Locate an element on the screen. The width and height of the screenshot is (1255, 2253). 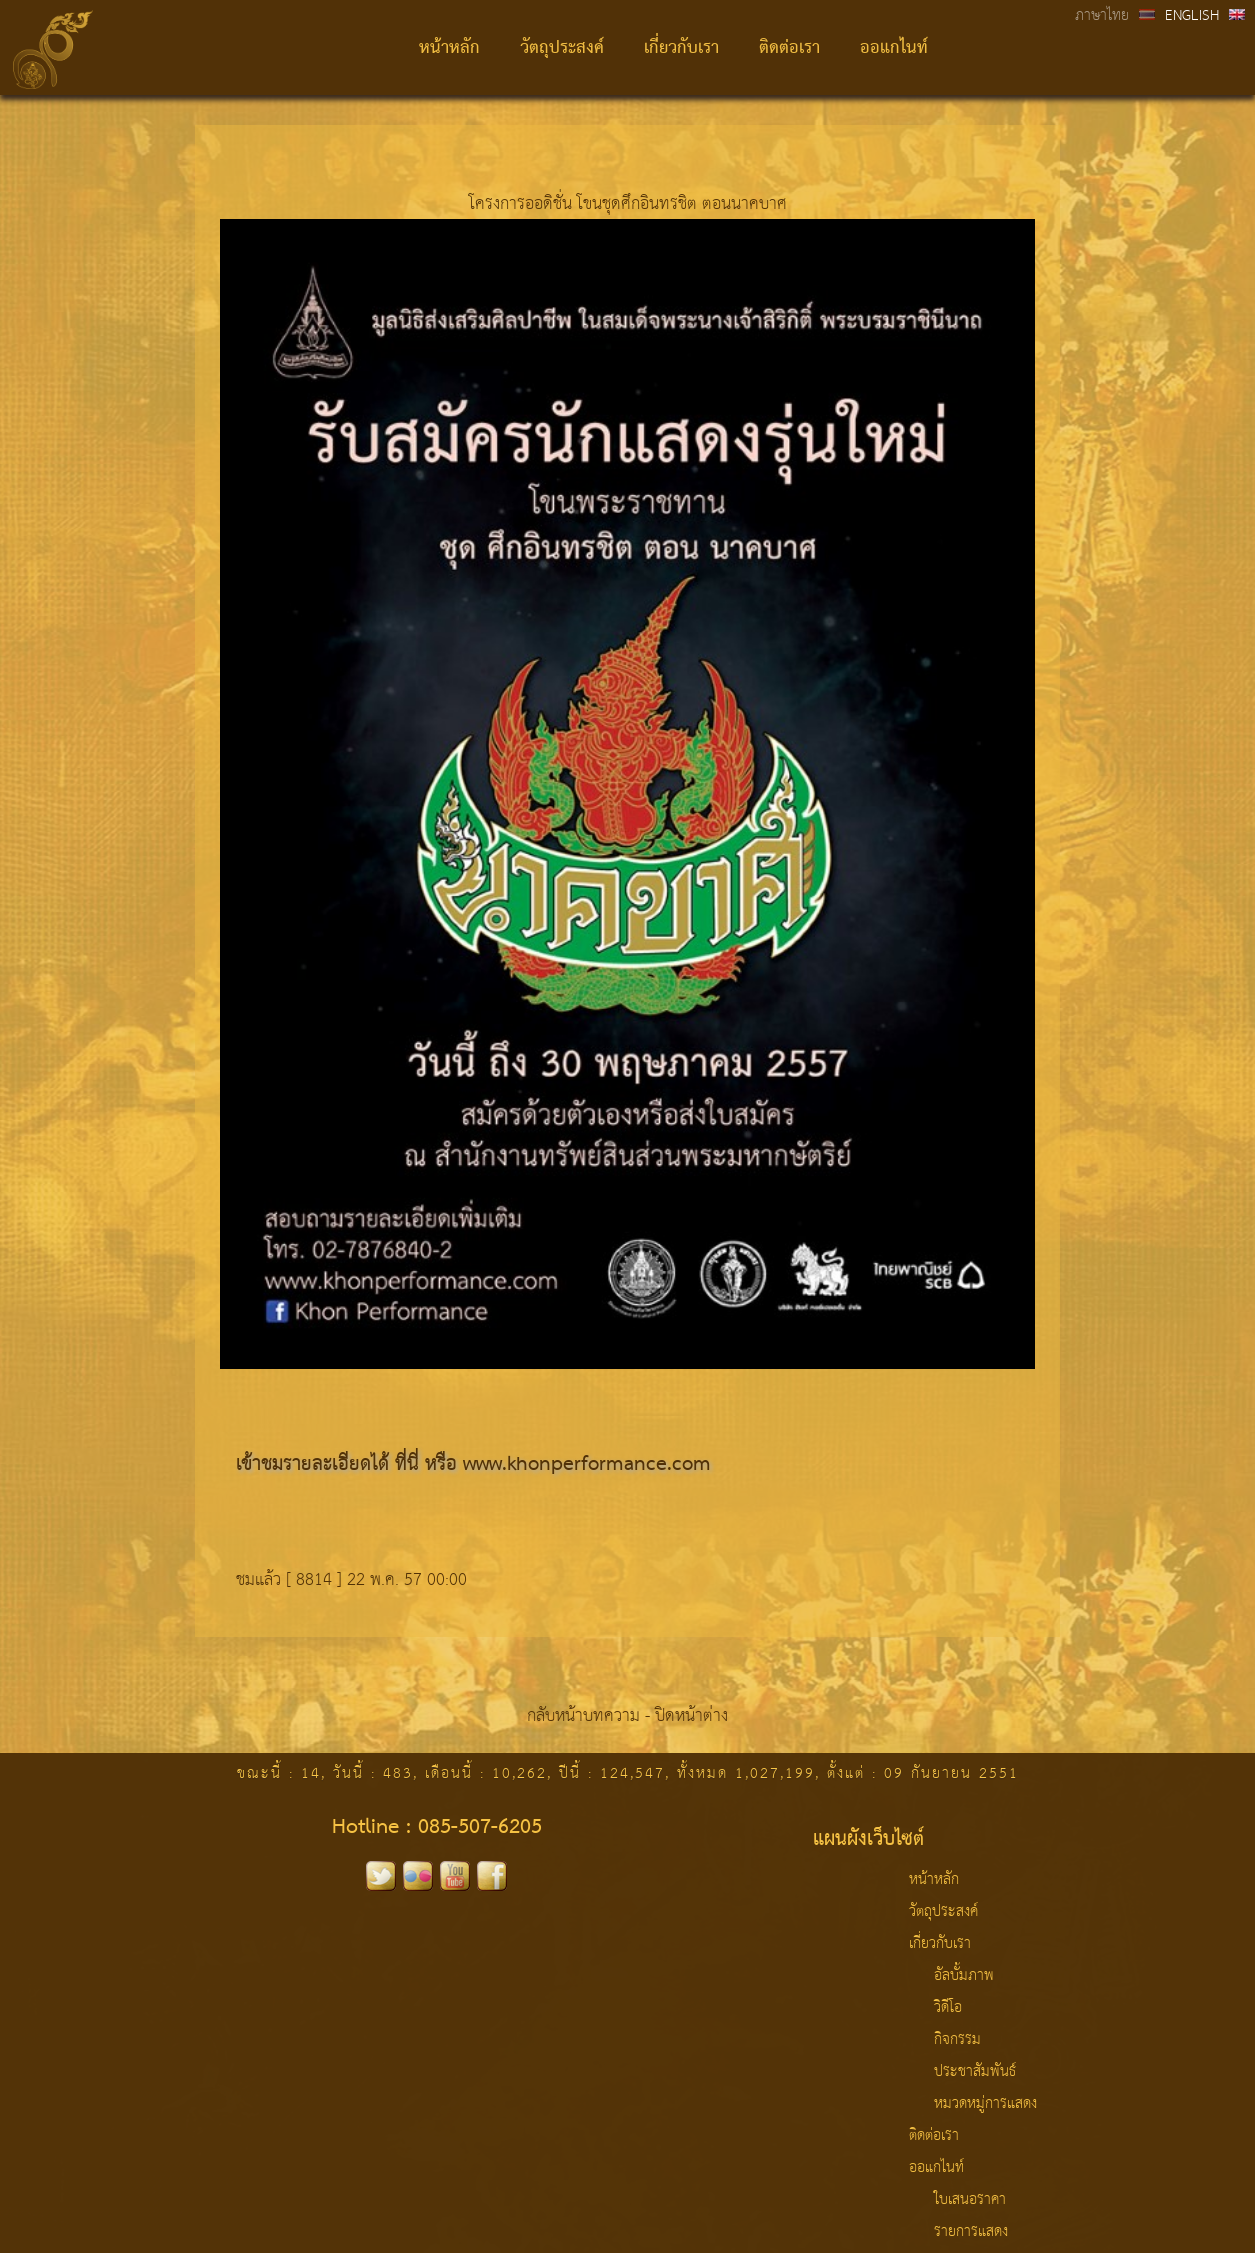
ออแกไนท์ is located at coordinates (894, 48).